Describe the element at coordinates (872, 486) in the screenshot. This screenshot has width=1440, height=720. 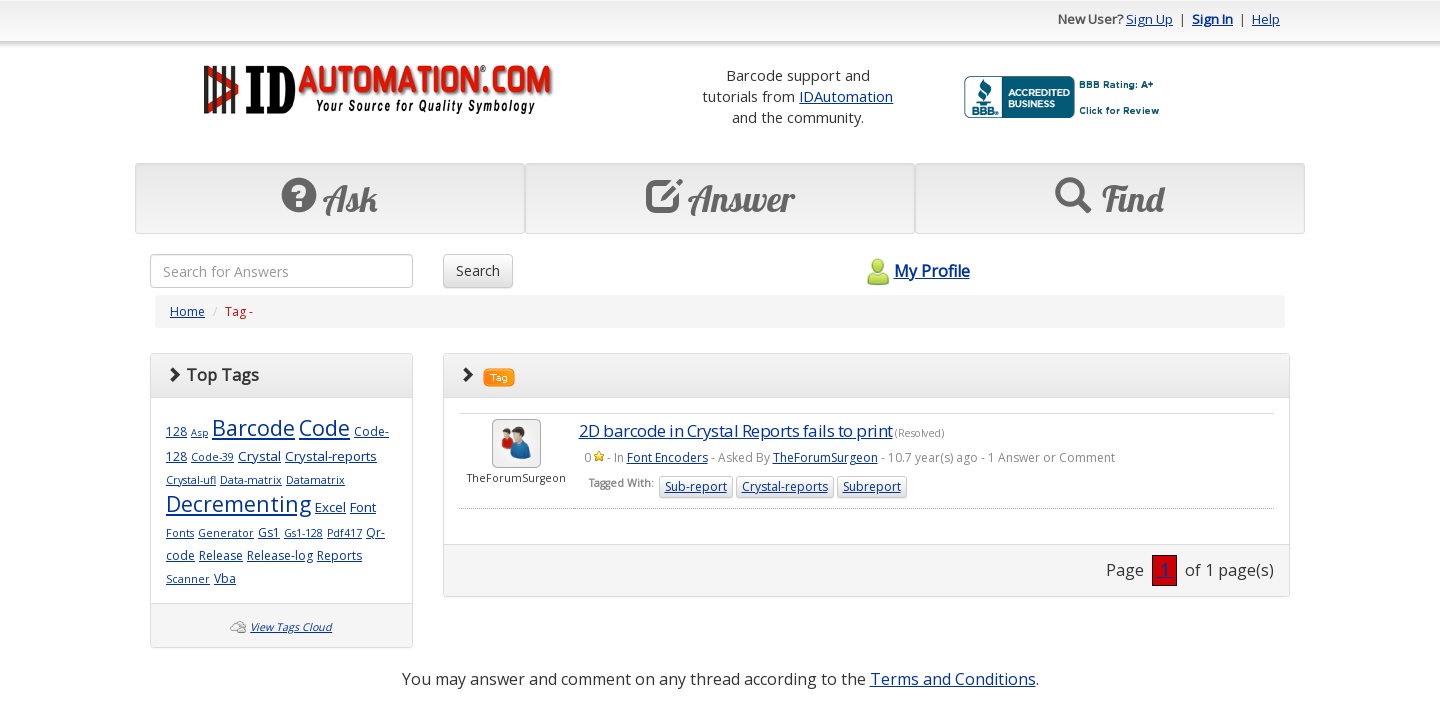
I see `Subreport` at that location.